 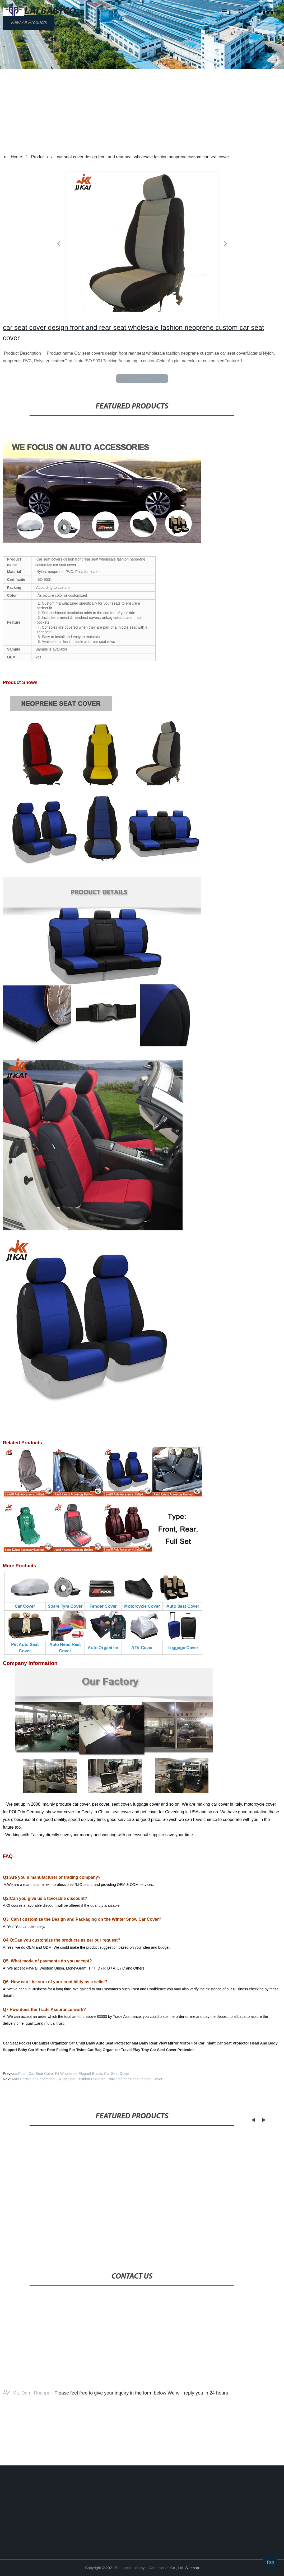 I want to click on Mirror For Car, so click(x=192, y=2043).